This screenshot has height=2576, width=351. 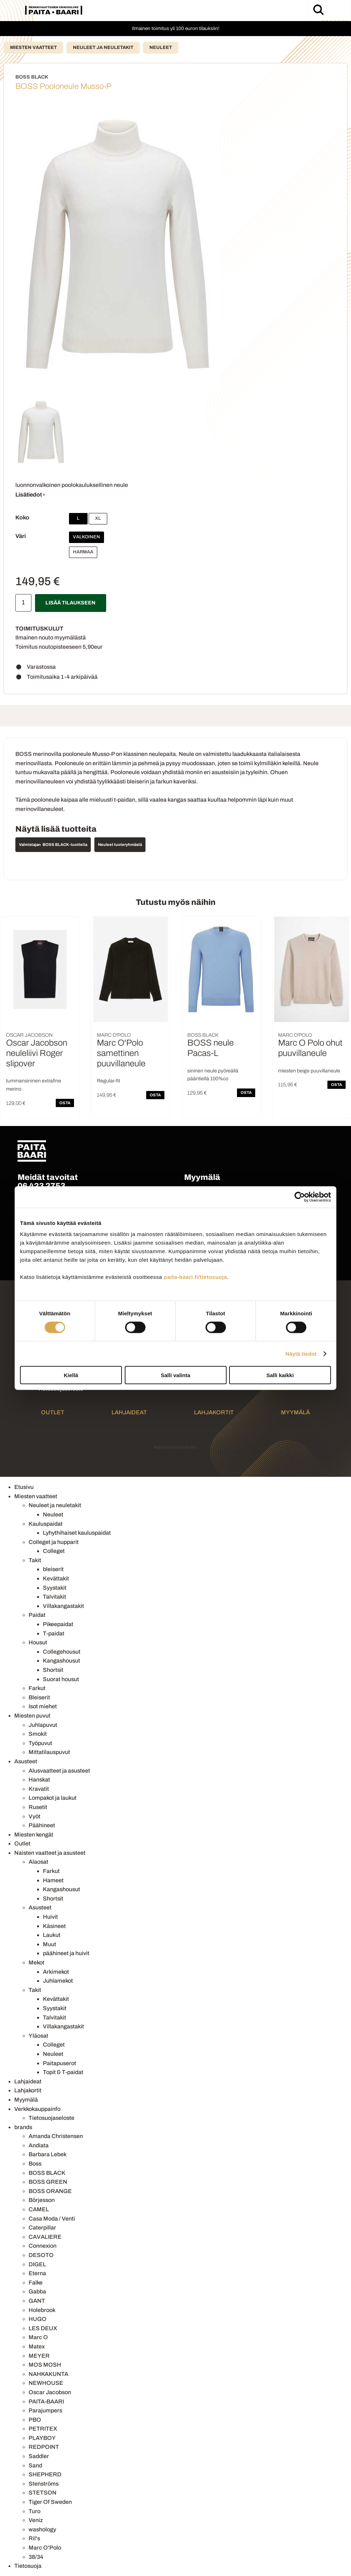 I want to click on [Cookiebot tekijä Usercentrics - avautuu uudessa ikkunassa], so click(x=299, y=1196).